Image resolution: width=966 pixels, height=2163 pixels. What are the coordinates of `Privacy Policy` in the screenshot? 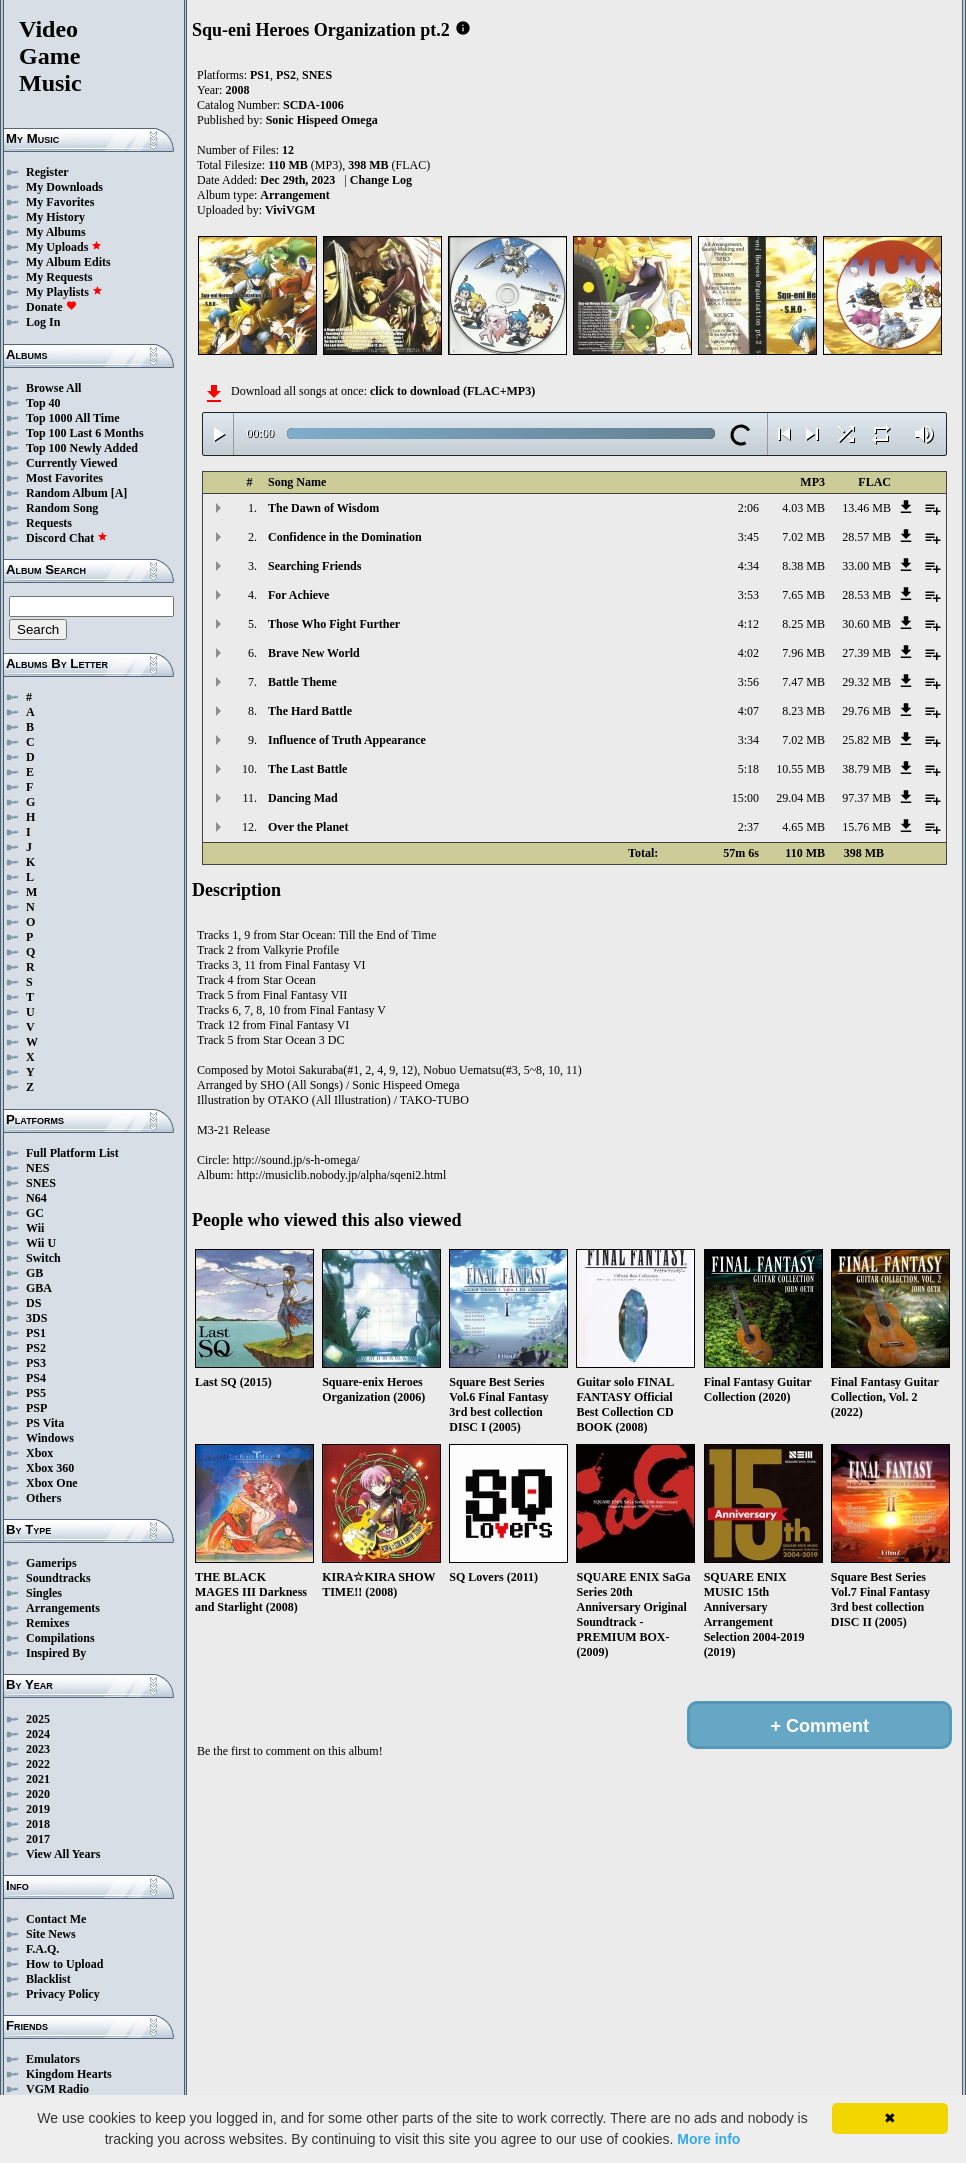 It's located at (63, 1994).